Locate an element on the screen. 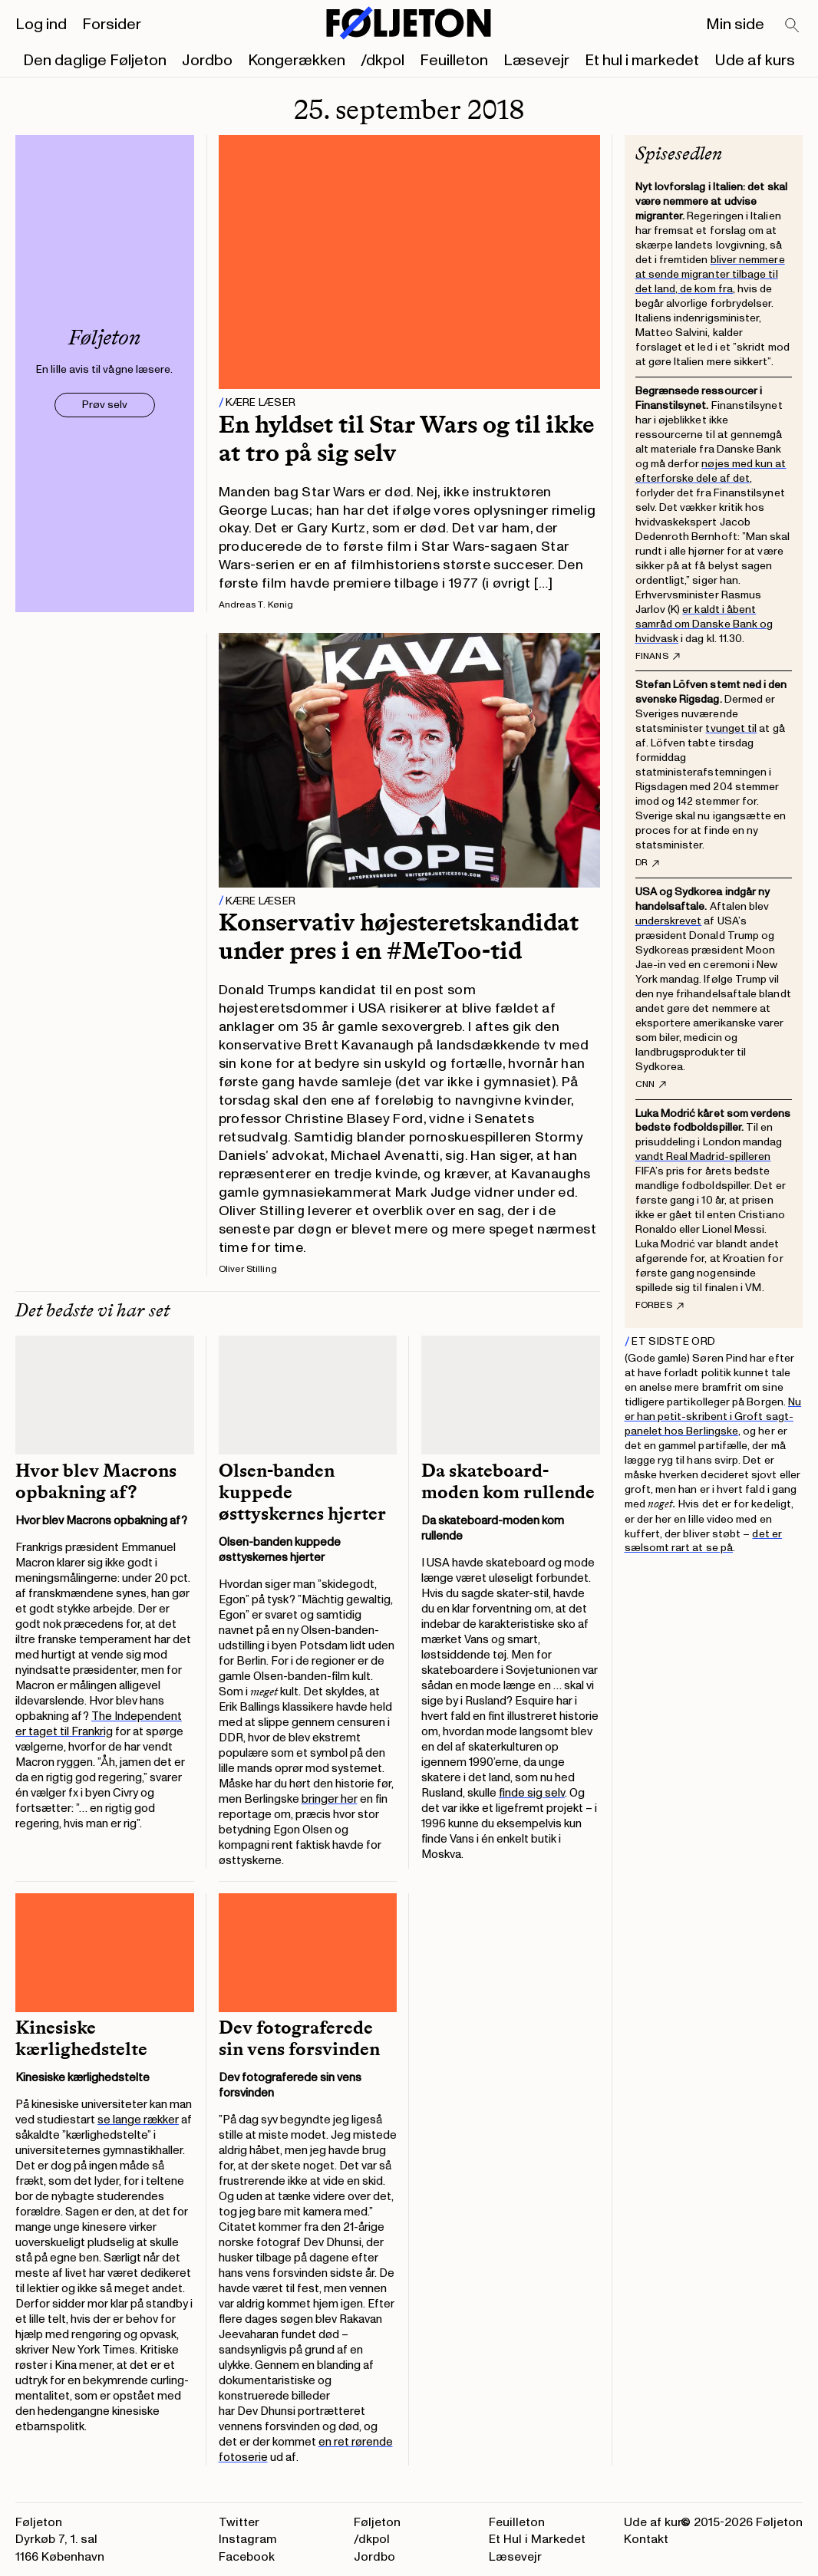  se lange rækker is located at coordinates (138, 2120).